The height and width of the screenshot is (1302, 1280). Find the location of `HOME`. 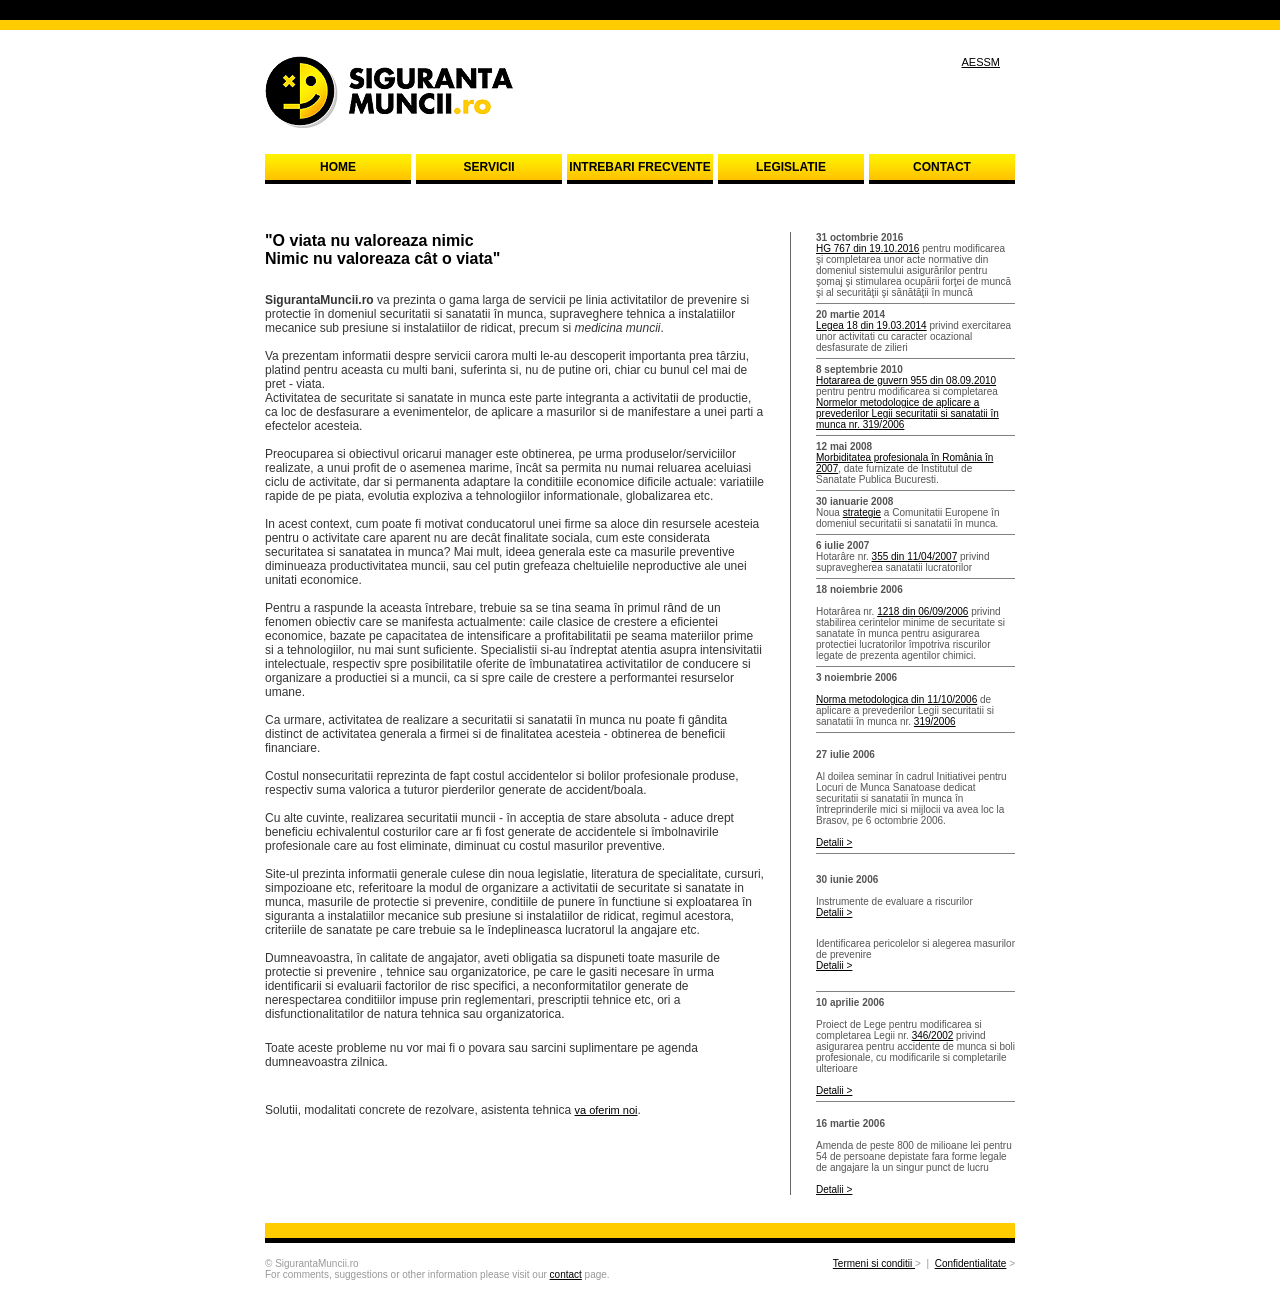

HOME is located at coordinates (338, 167).